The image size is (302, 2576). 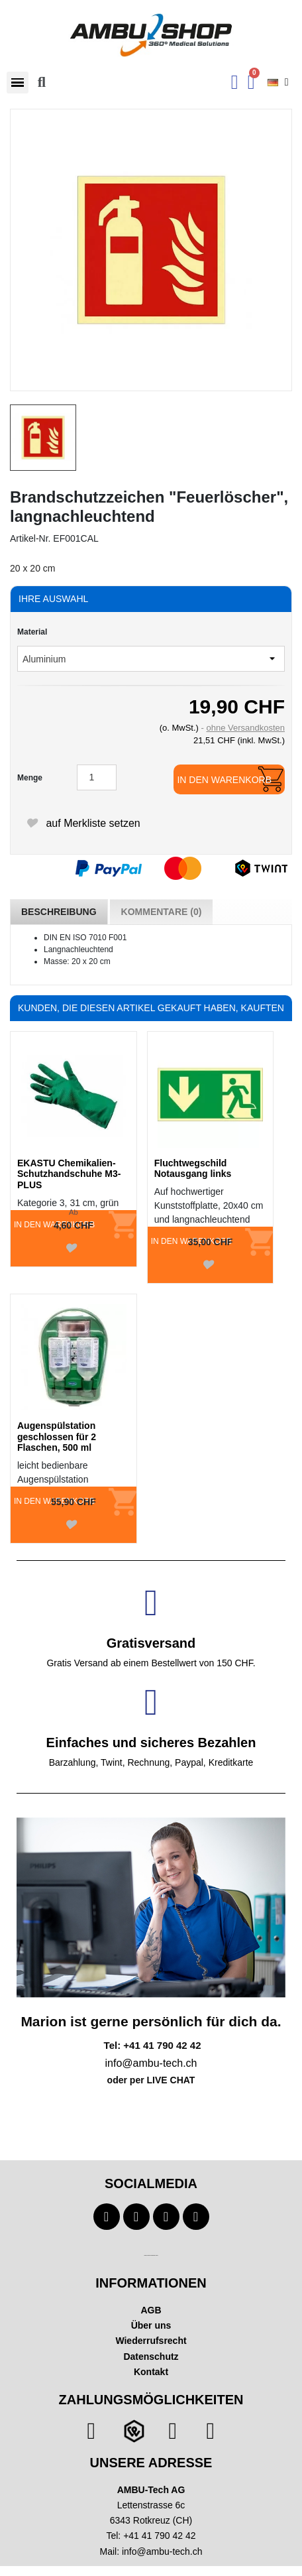 What do you see at coordinates (150, 2310) in the screenshot?
I see `AGB` at bounding box center [150, 2310].